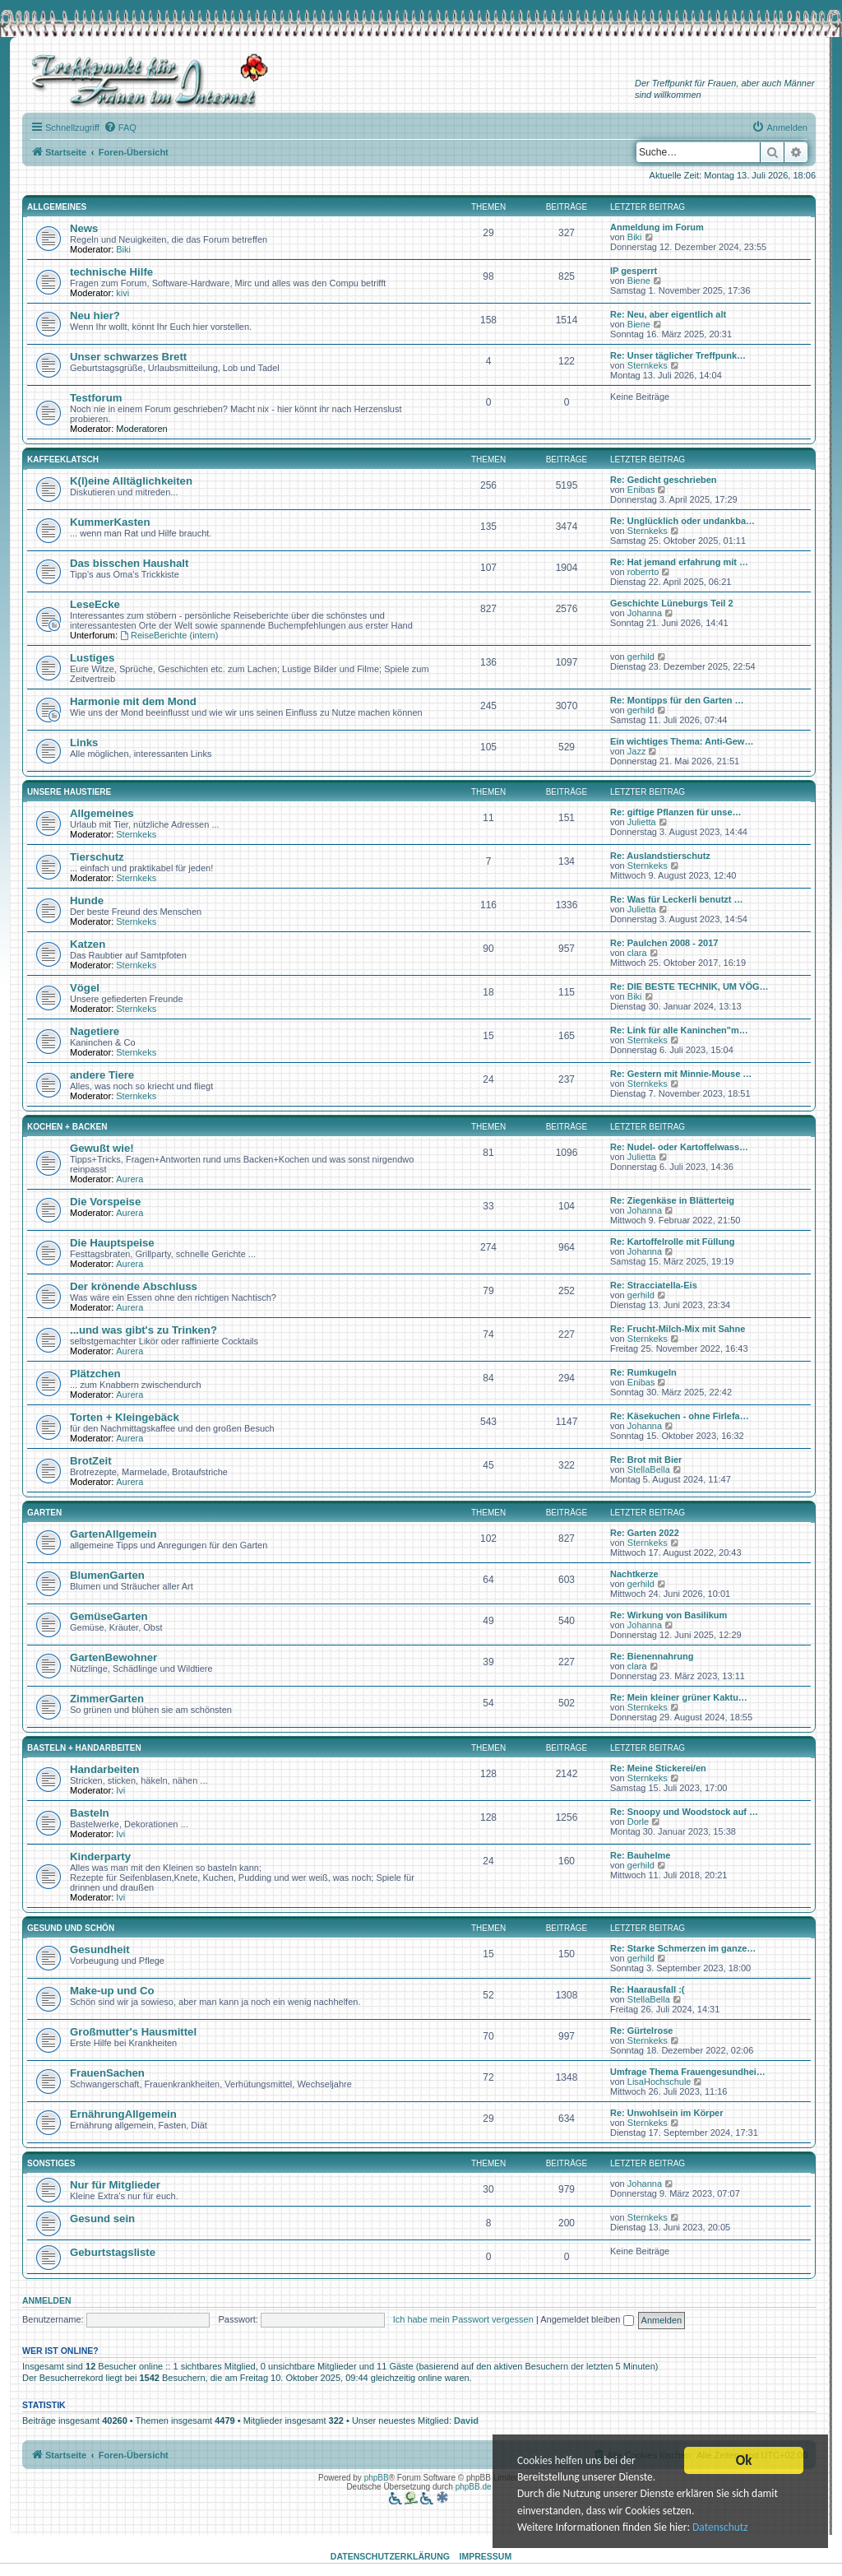 The width and height of the screenshot is (842, 2576). Describe the element at coordinates (648, 1469) in the screenshot. I see `StellaBella` at that location.